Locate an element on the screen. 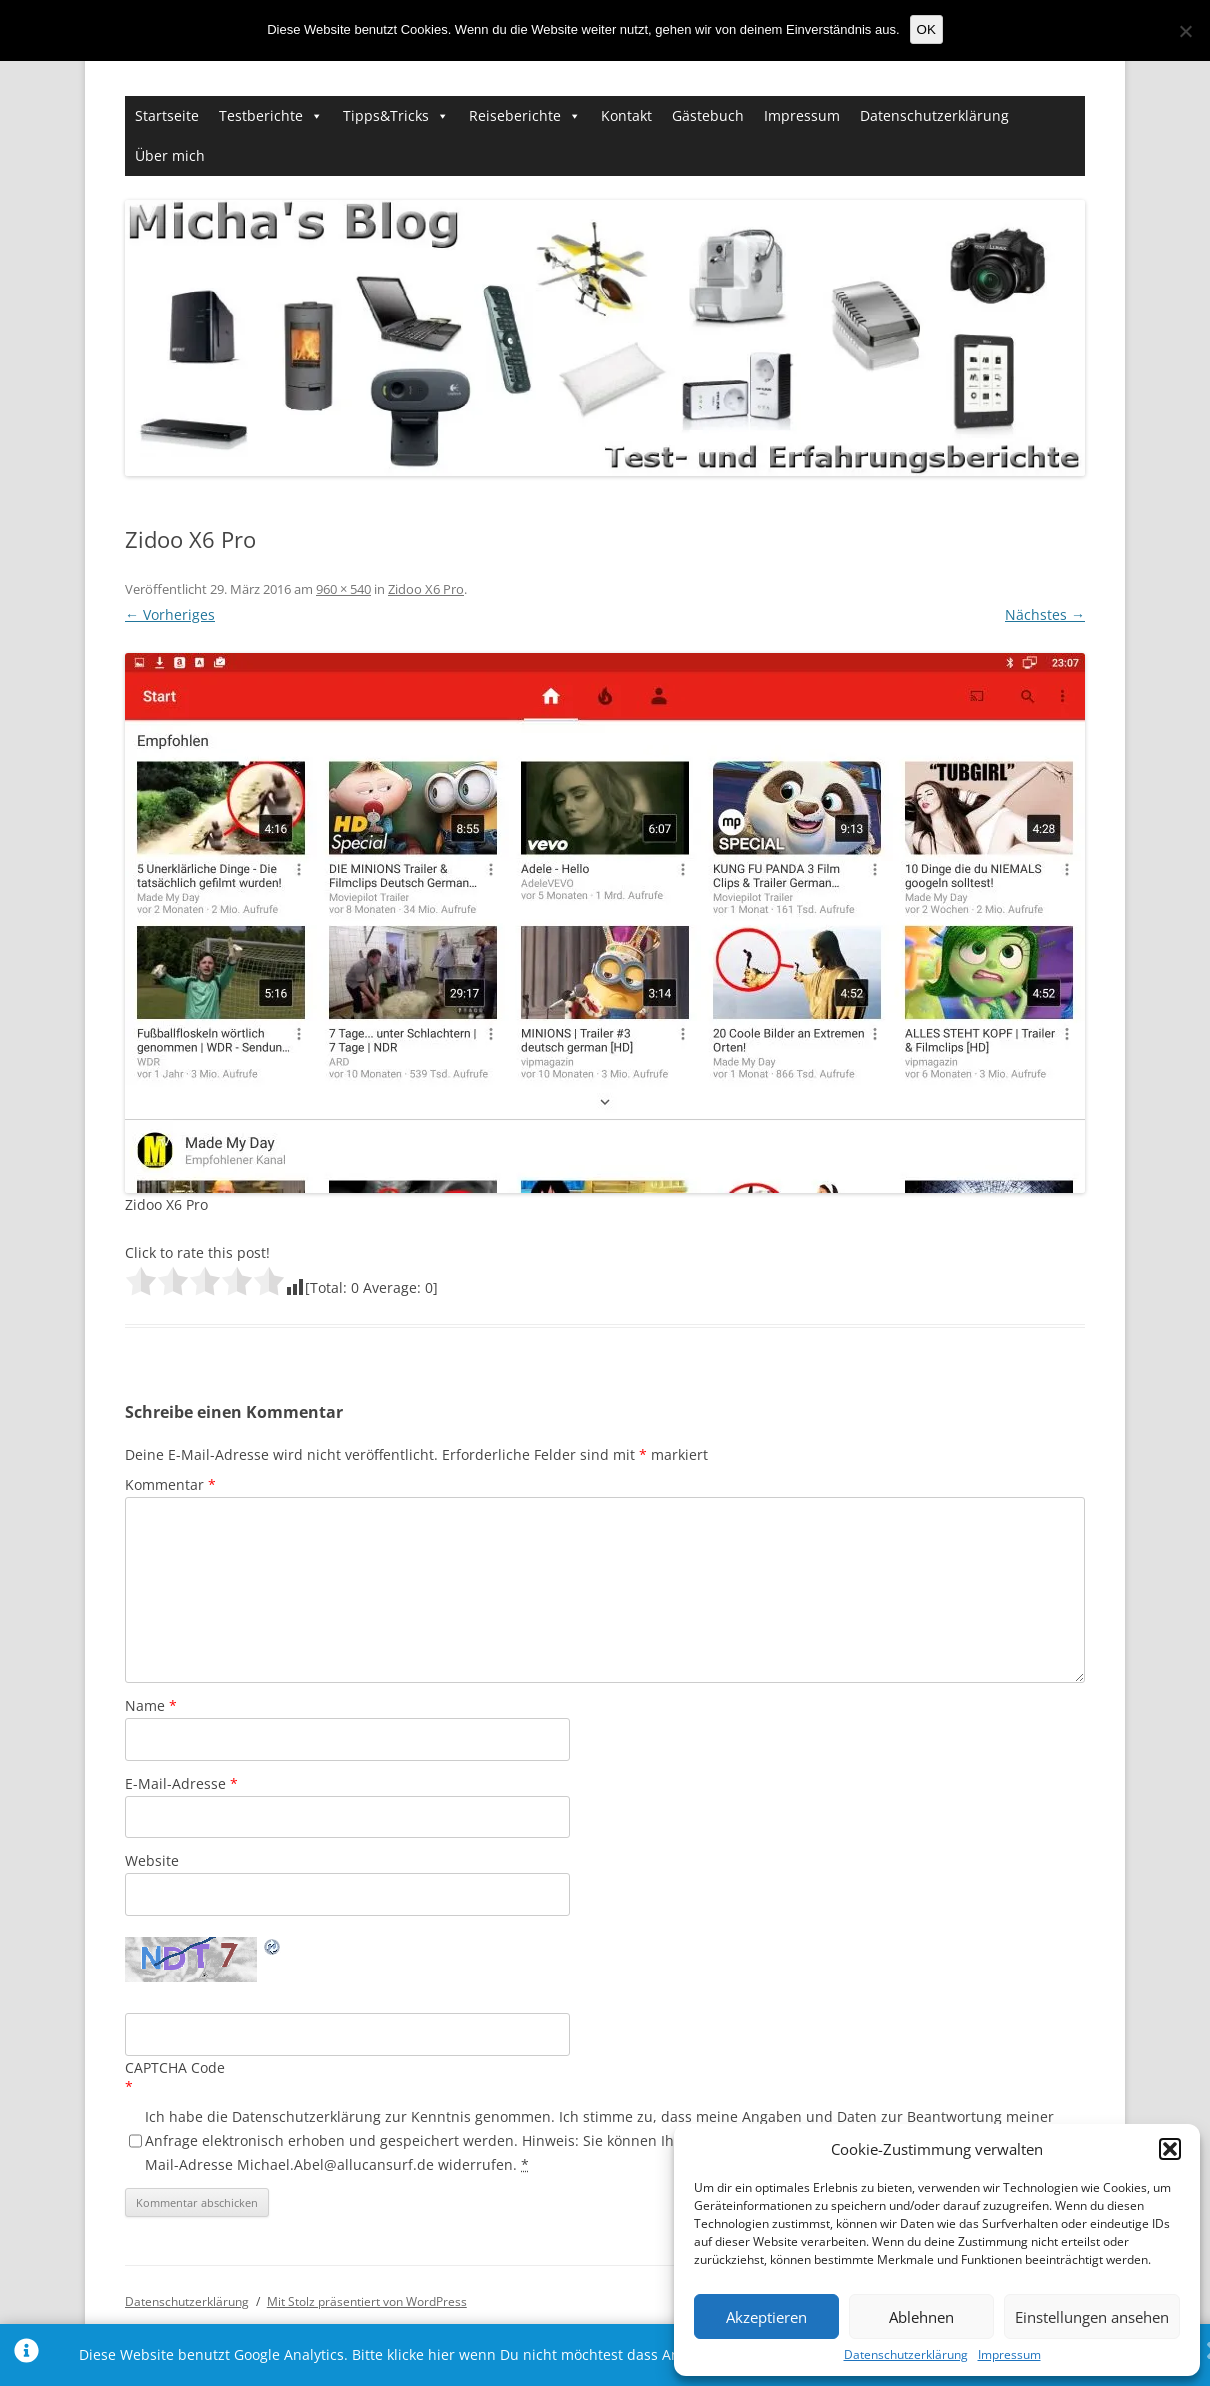  Ablehnen is located at coordinates (921, 2317).